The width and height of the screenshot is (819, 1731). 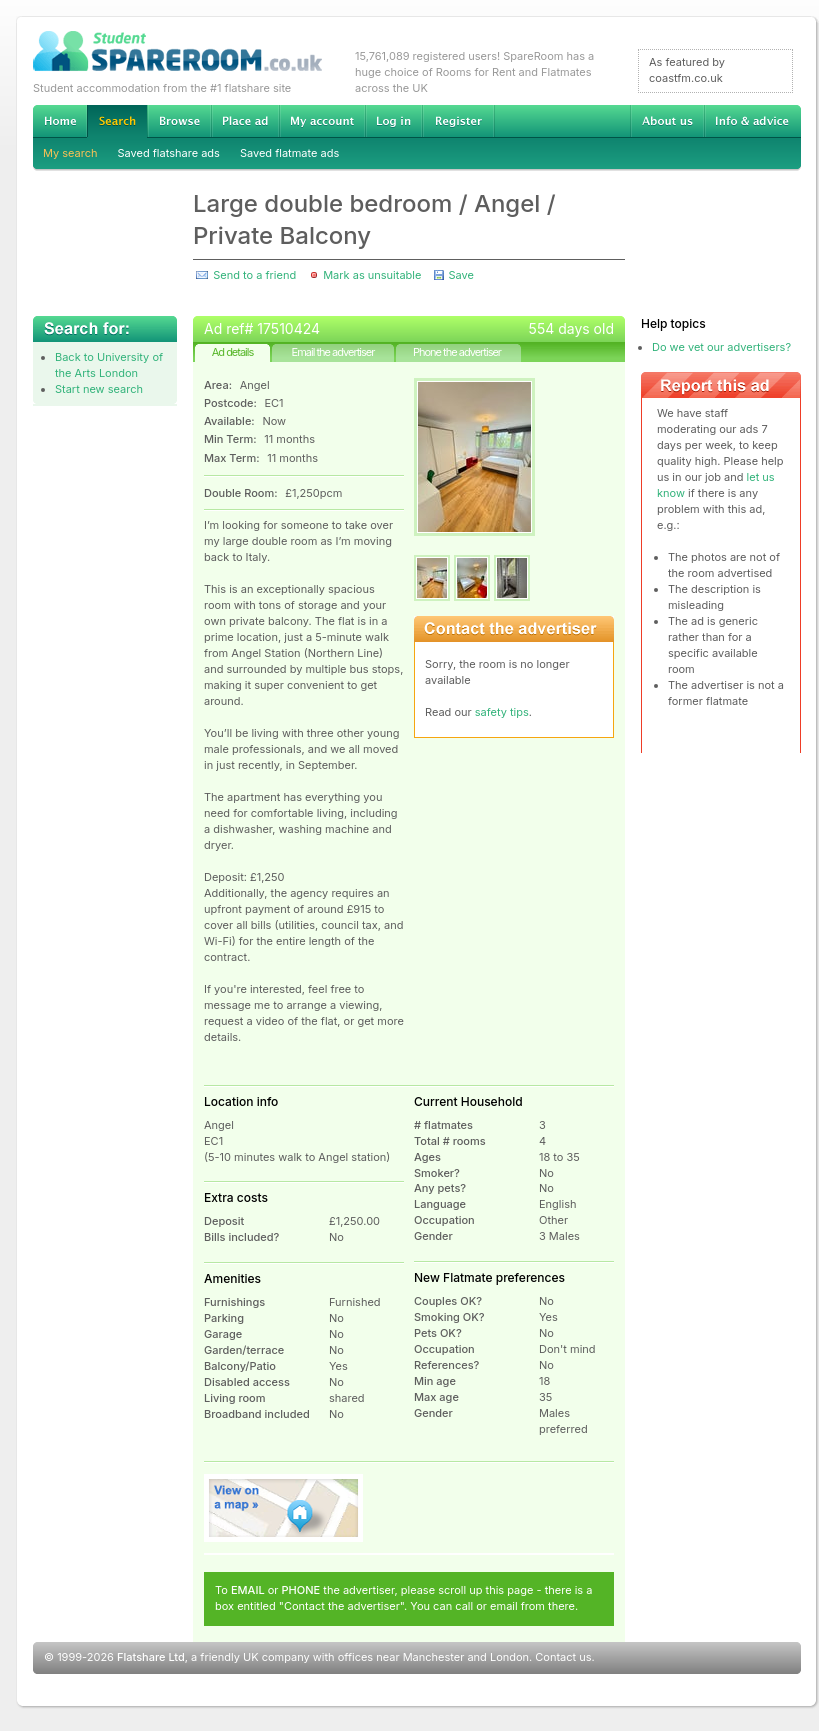 What do you see at coordinates (284, 1508) in the screenshot?
I see `View on map` at bounding box center [284, 1508].